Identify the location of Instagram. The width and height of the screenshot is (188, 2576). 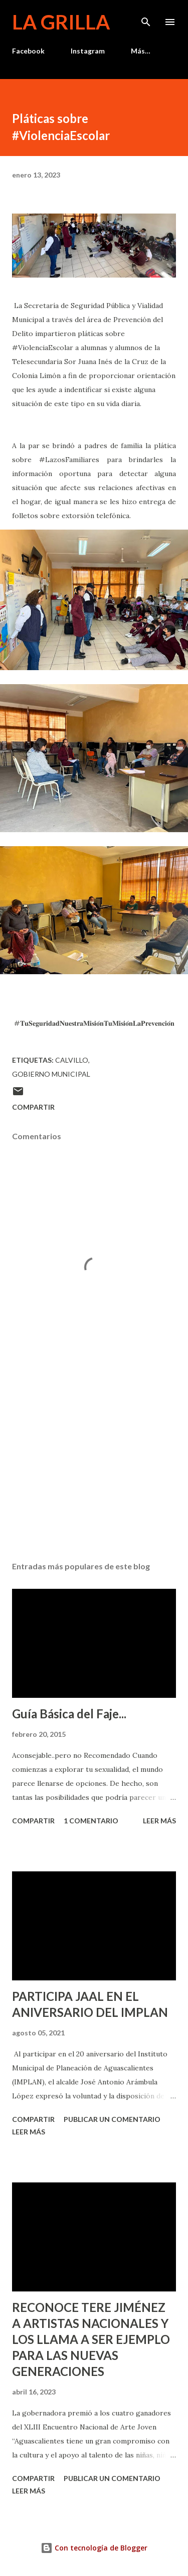
(88, 51).